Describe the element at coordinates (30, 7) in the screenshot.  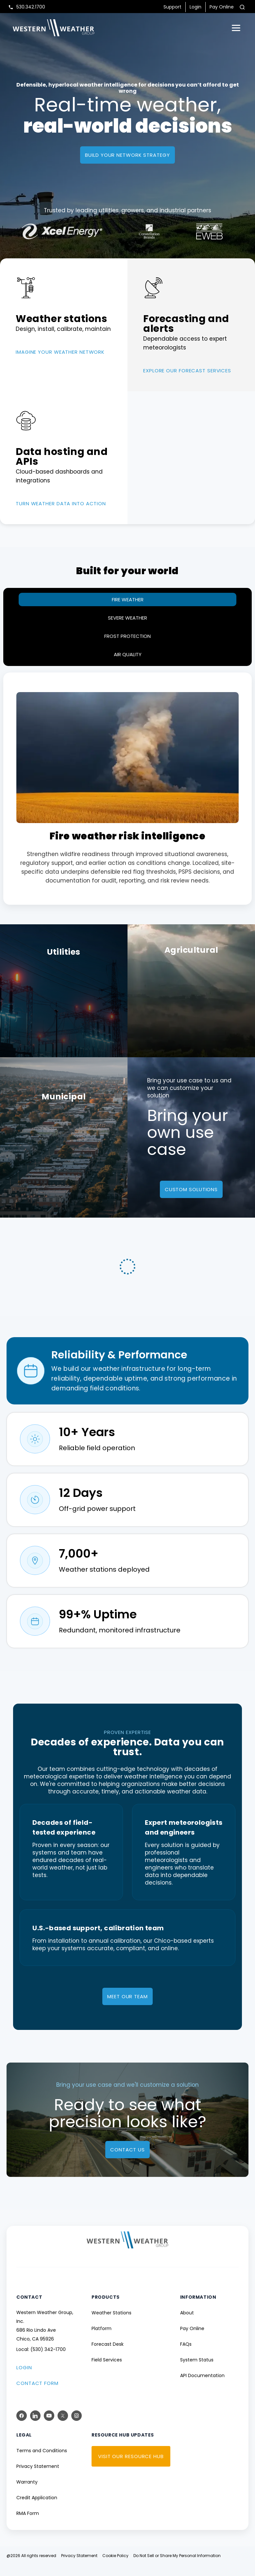
I see `530.342.1700` at that location.